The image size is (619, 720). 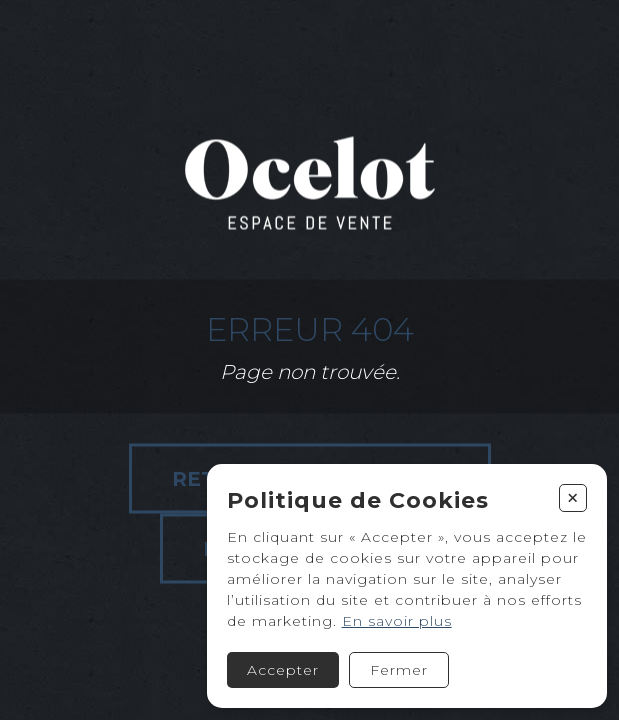 What do you see at coordinates (399, 670) in the screenshot?
I see `Fermer` at bounding box center [399, 670].